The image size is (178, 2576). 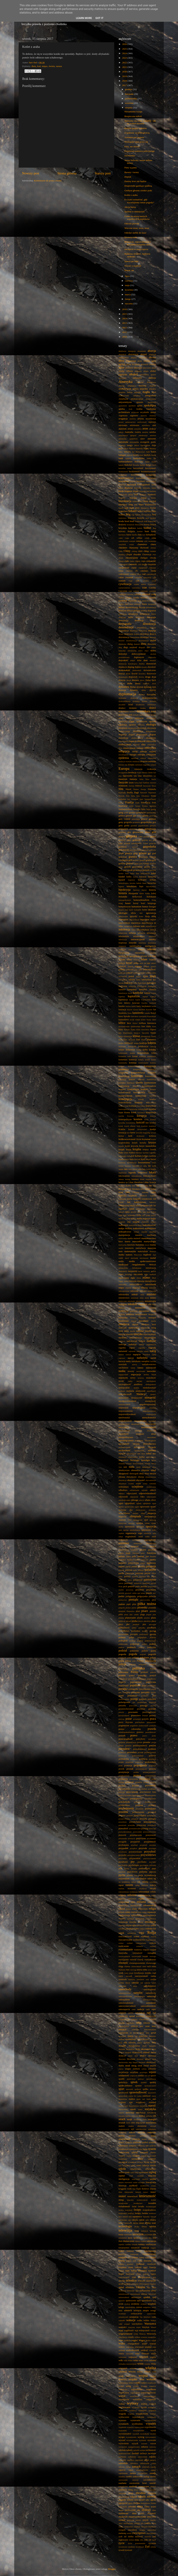 What do you see at coordinates (124, 1026) in the screenshot?
I see `kieszonkowiec` at bounding box center [124, 1026].